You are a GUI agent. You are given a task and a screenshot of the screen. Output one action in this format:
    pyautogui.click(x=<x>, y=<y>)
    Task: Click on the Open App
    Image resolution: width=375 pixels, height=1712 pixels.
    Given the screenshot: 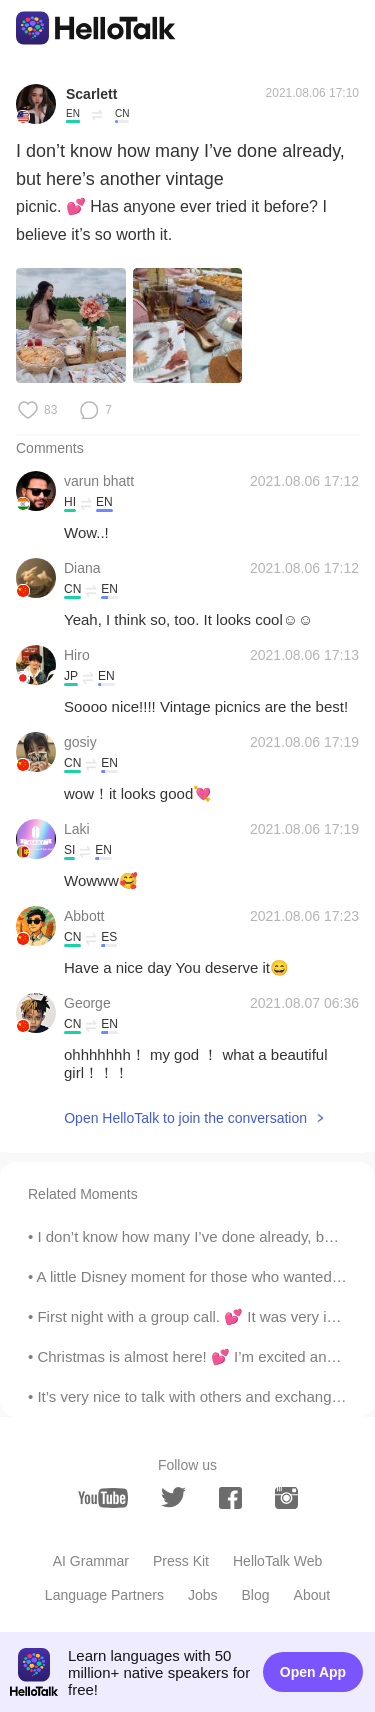 What is the action you would take?
    pyautogui.click(x=313, y=1672)
    